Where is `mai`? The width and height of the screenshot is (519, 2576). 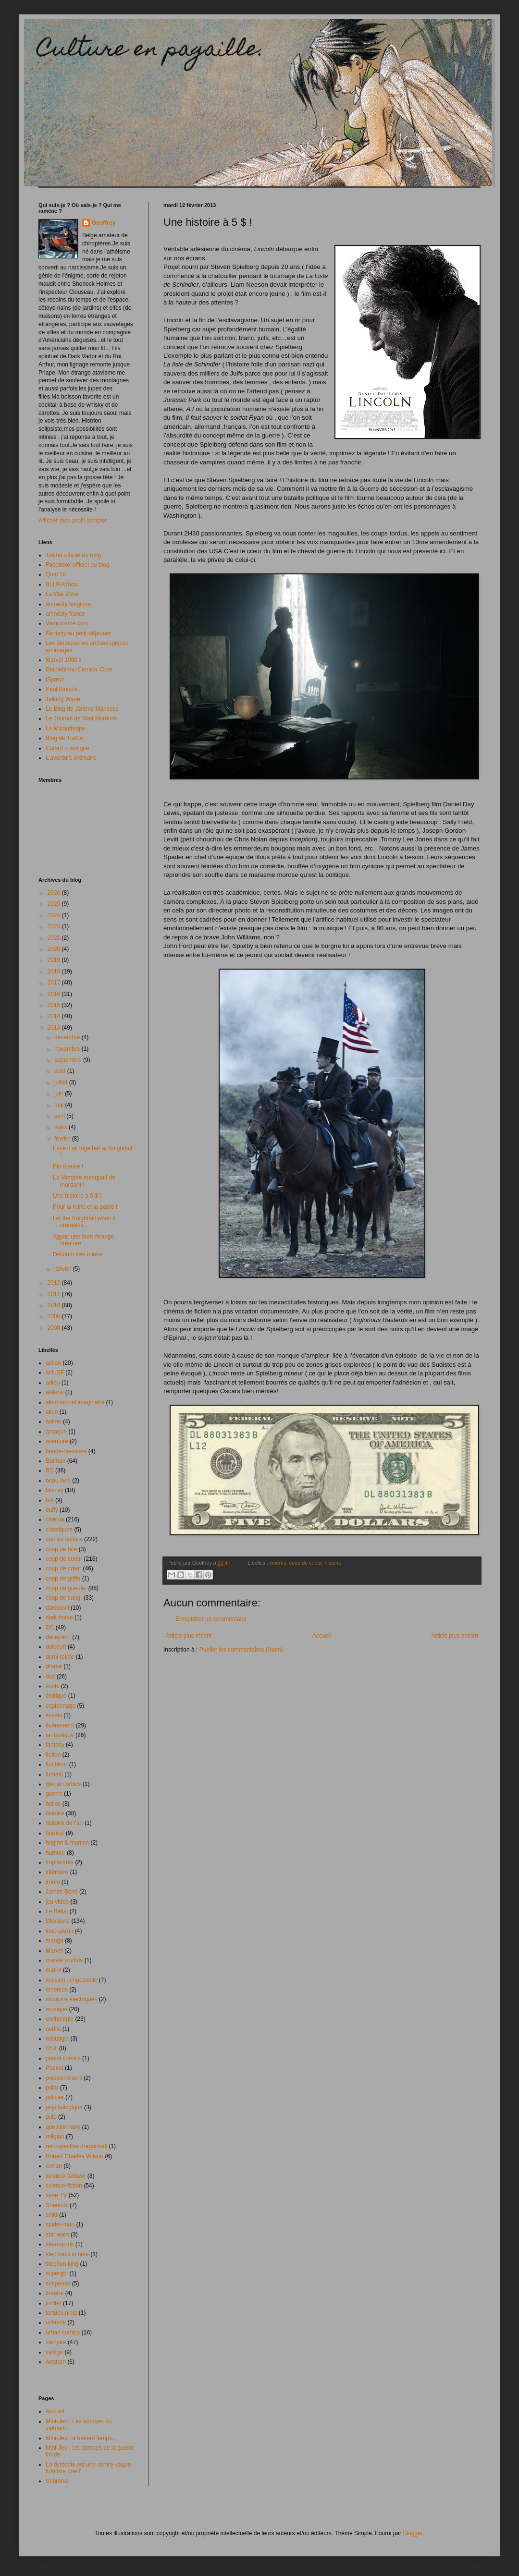 mai is located at coordinates (59, 1105).